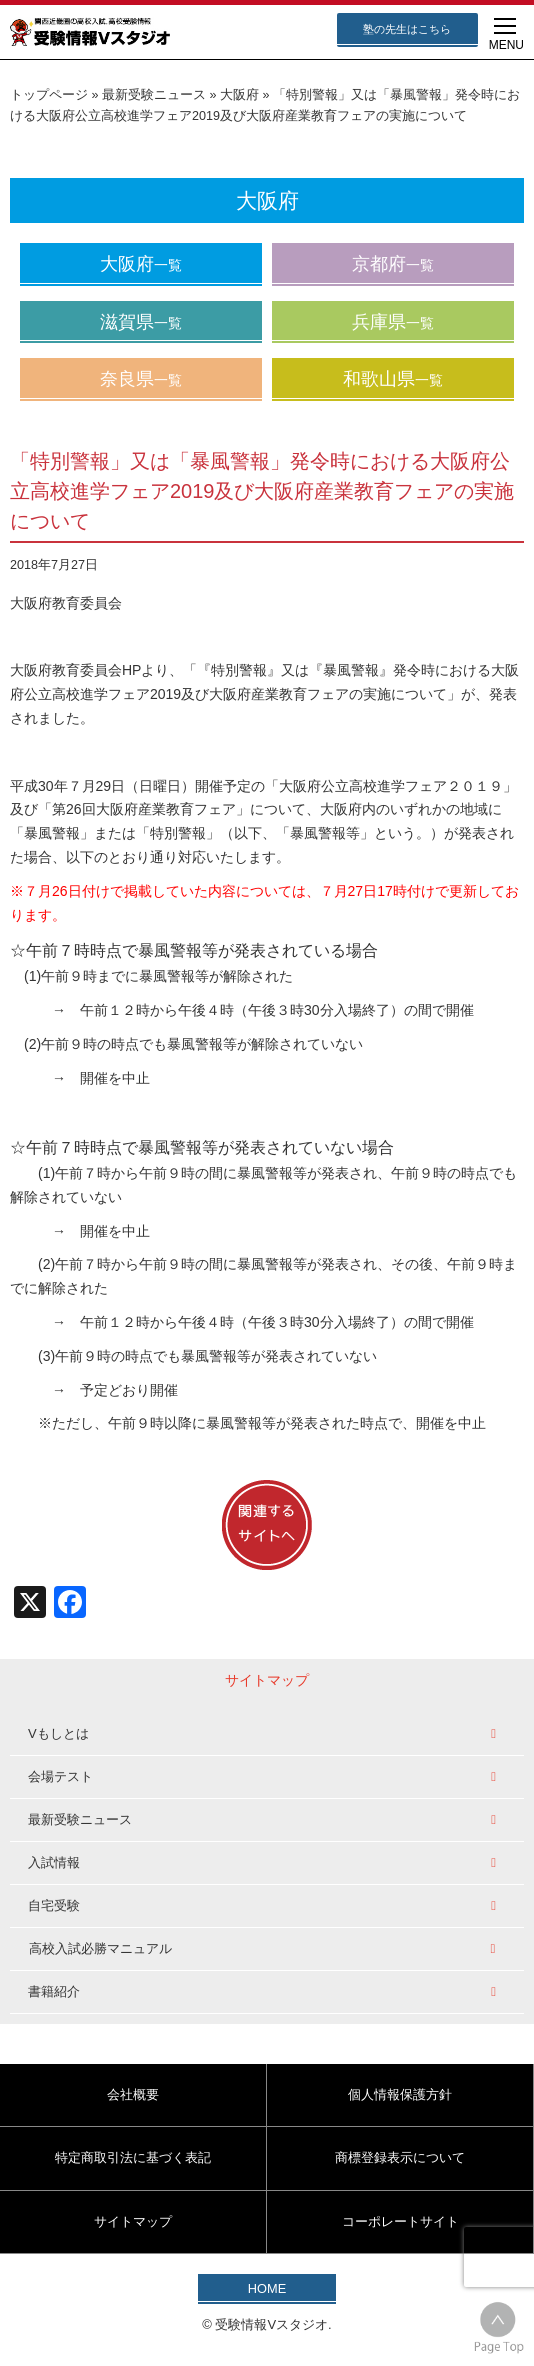 This screenshot has height=2366, width=534. Describe the element at coordinates (141, 322) in the screenshot. I see `滋賀県` at that location.